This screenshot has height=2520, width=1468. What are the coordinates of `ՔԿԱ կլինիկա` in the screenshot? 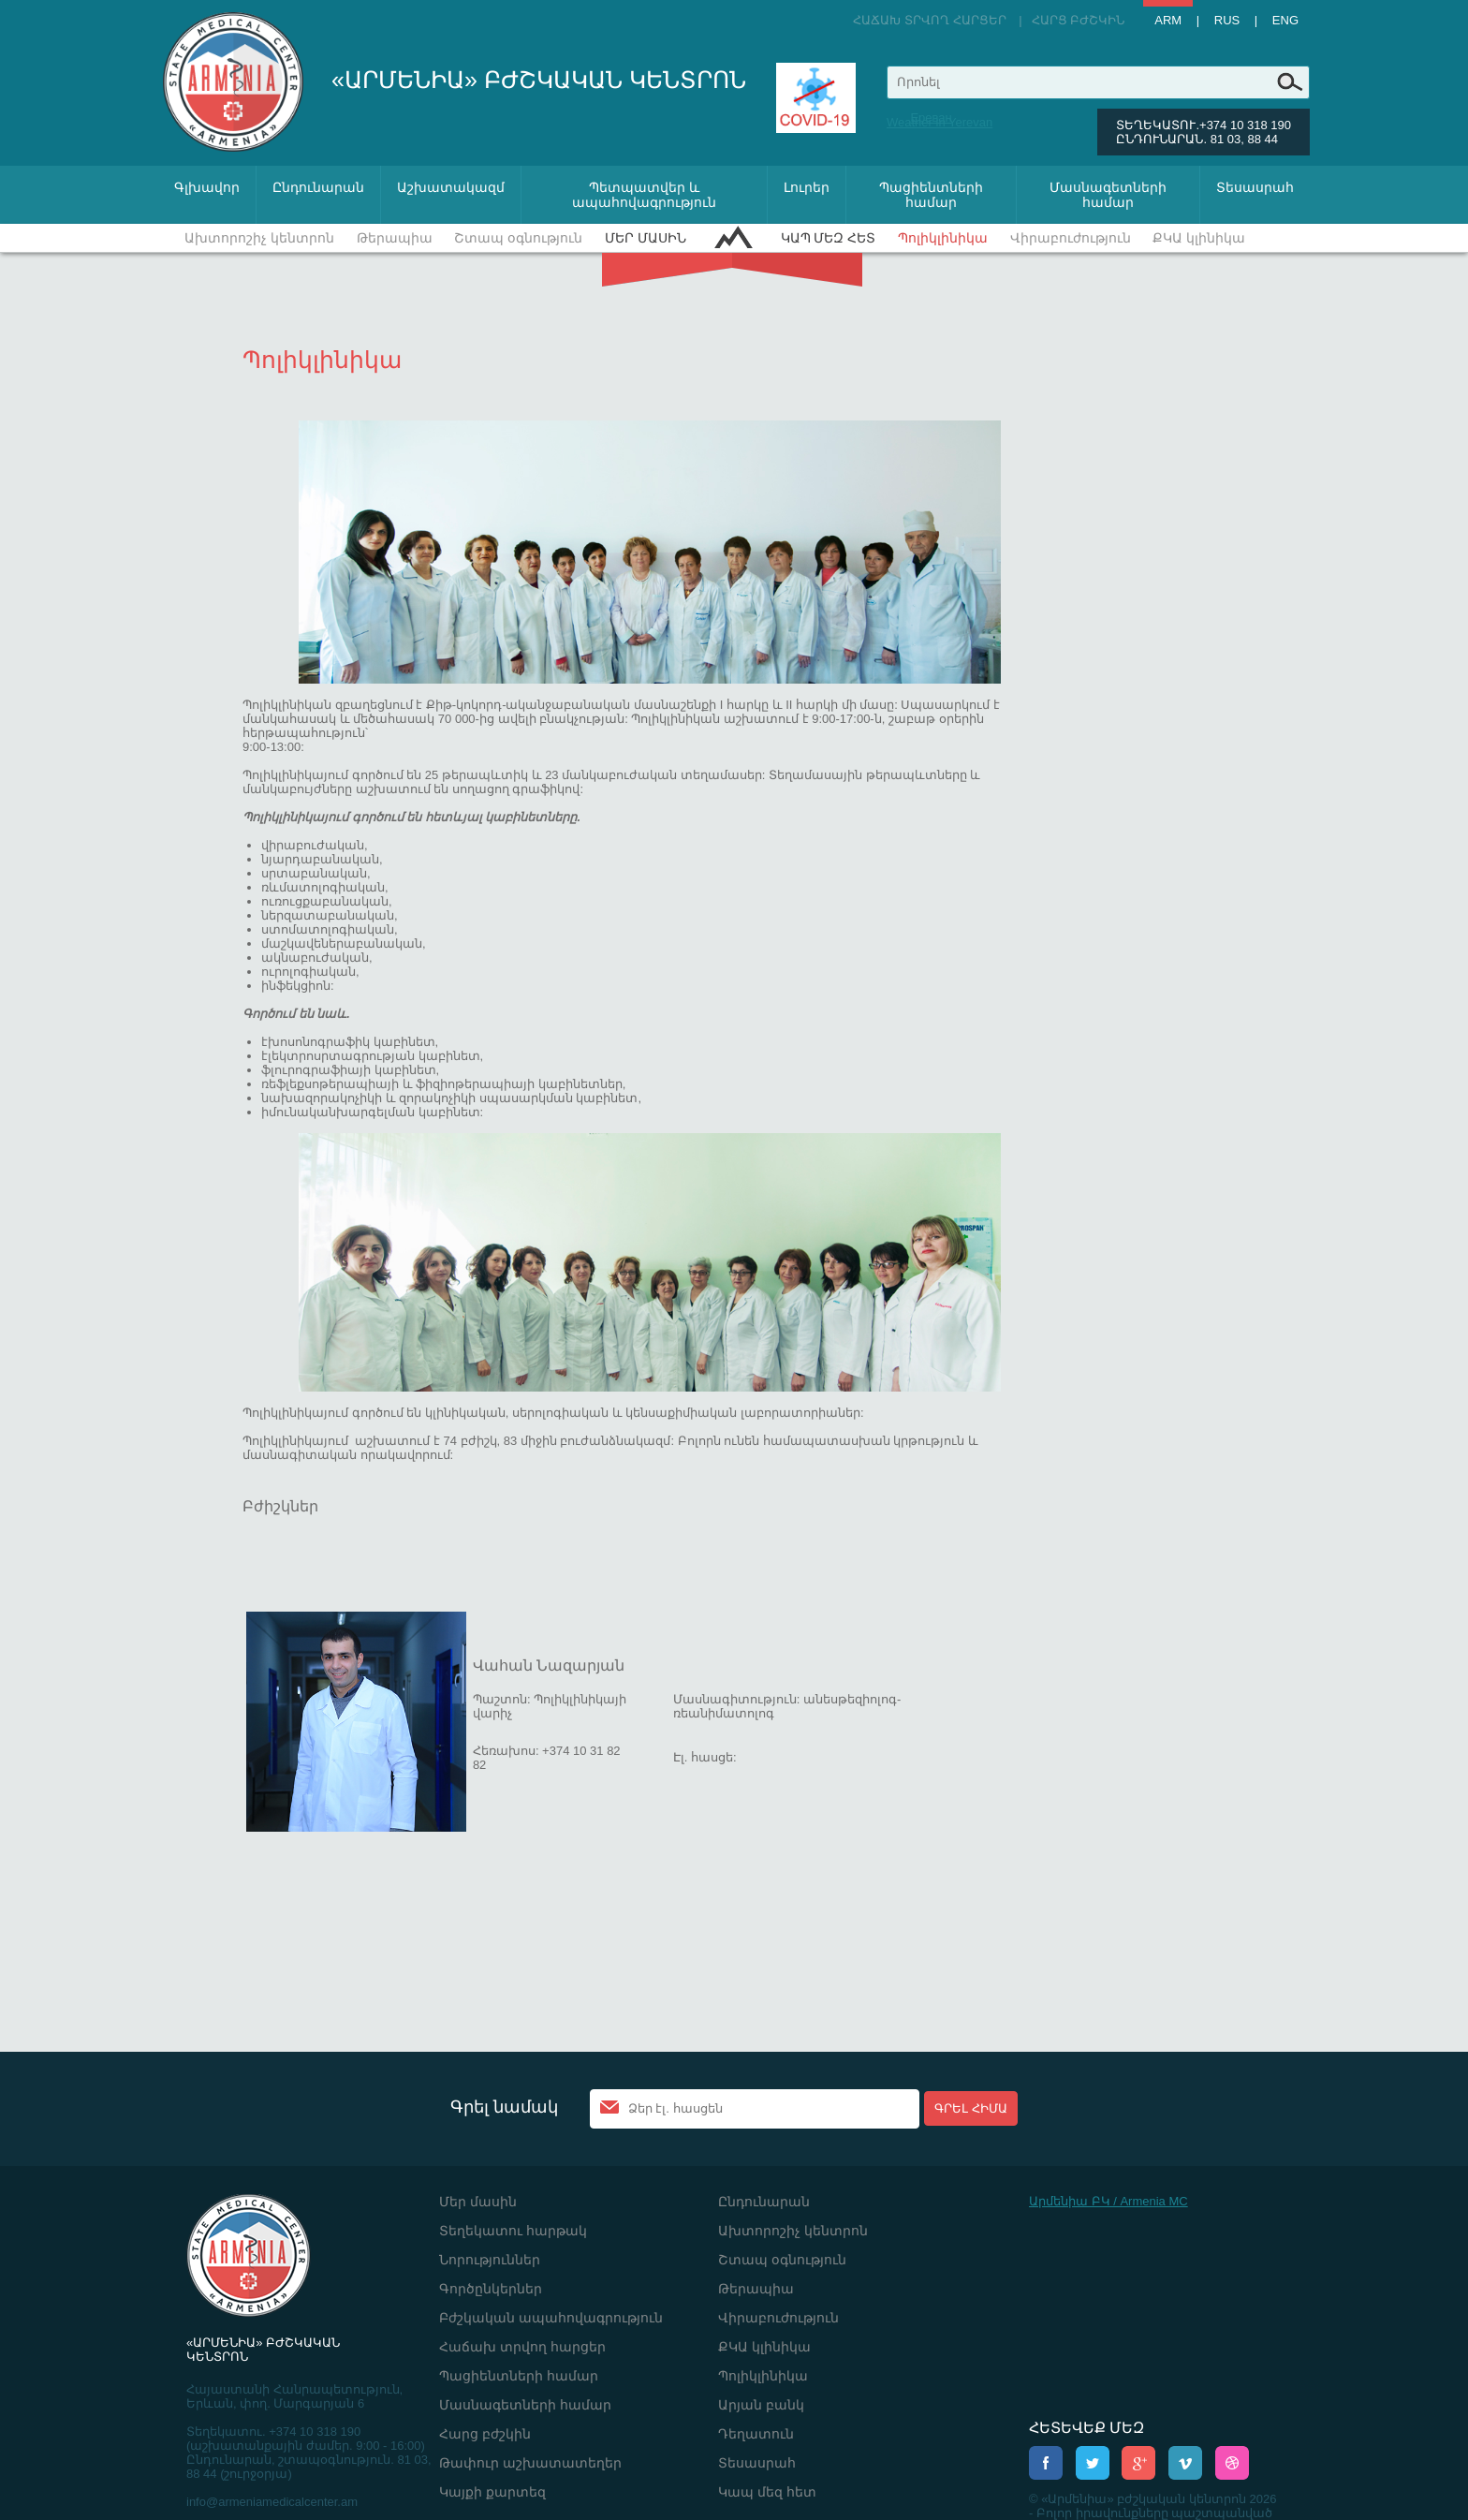 It's located at (1198, 237).